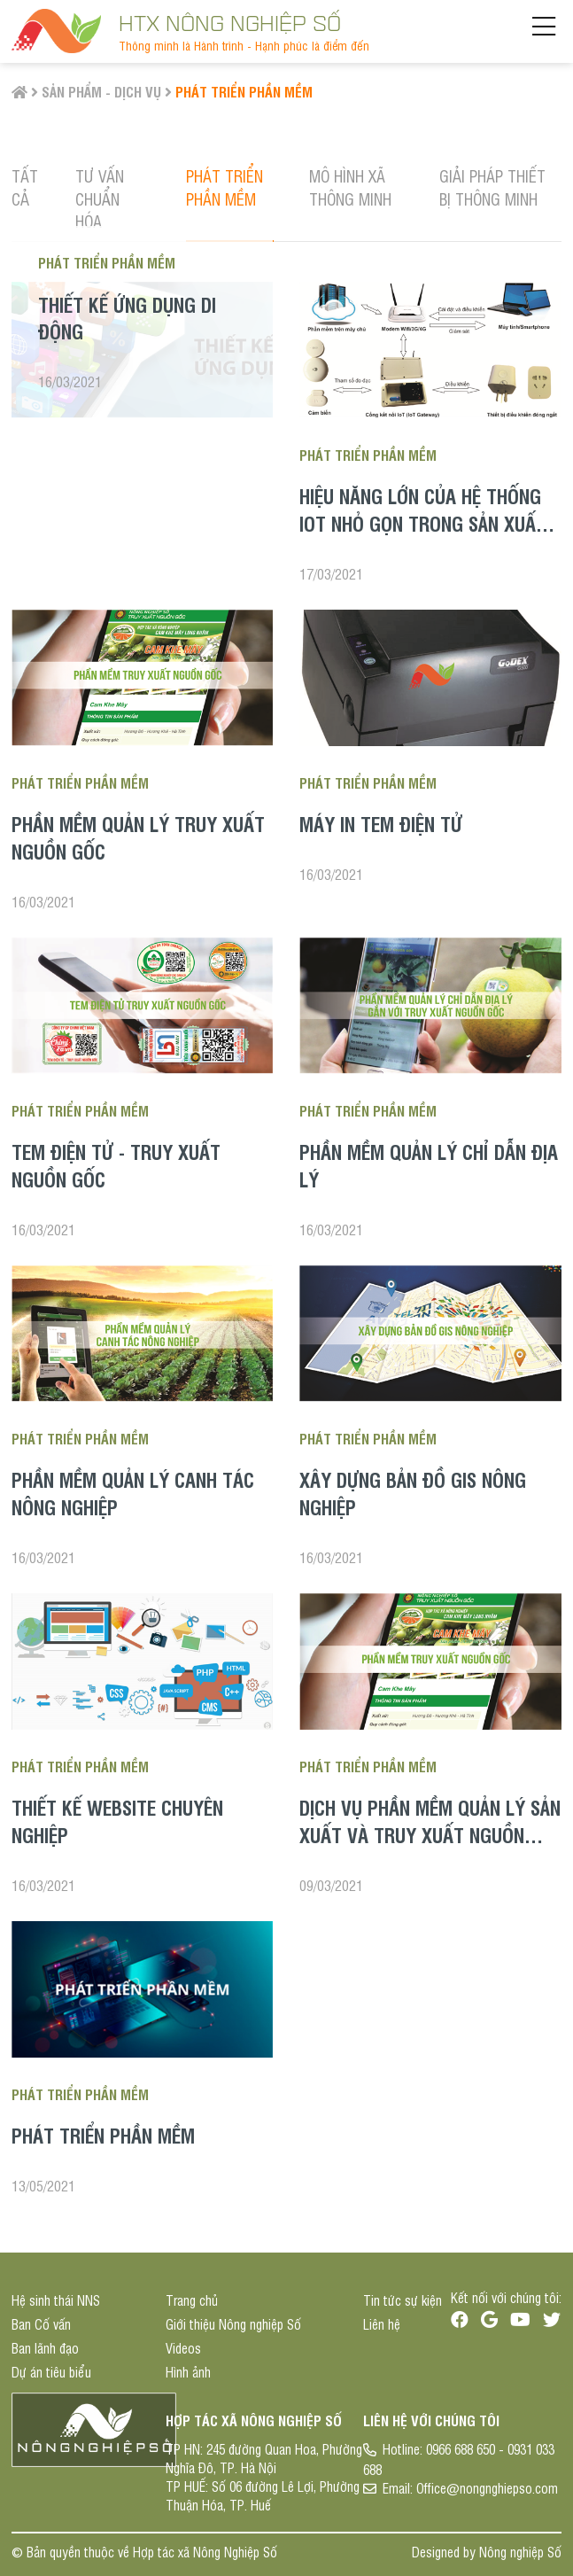 Image resolution: width=573 pixels, height=2576 pixels. What do you see at coordinates (183, 2348) in the screenshot?
I see `Videos` at bounding box center [183, 2348].